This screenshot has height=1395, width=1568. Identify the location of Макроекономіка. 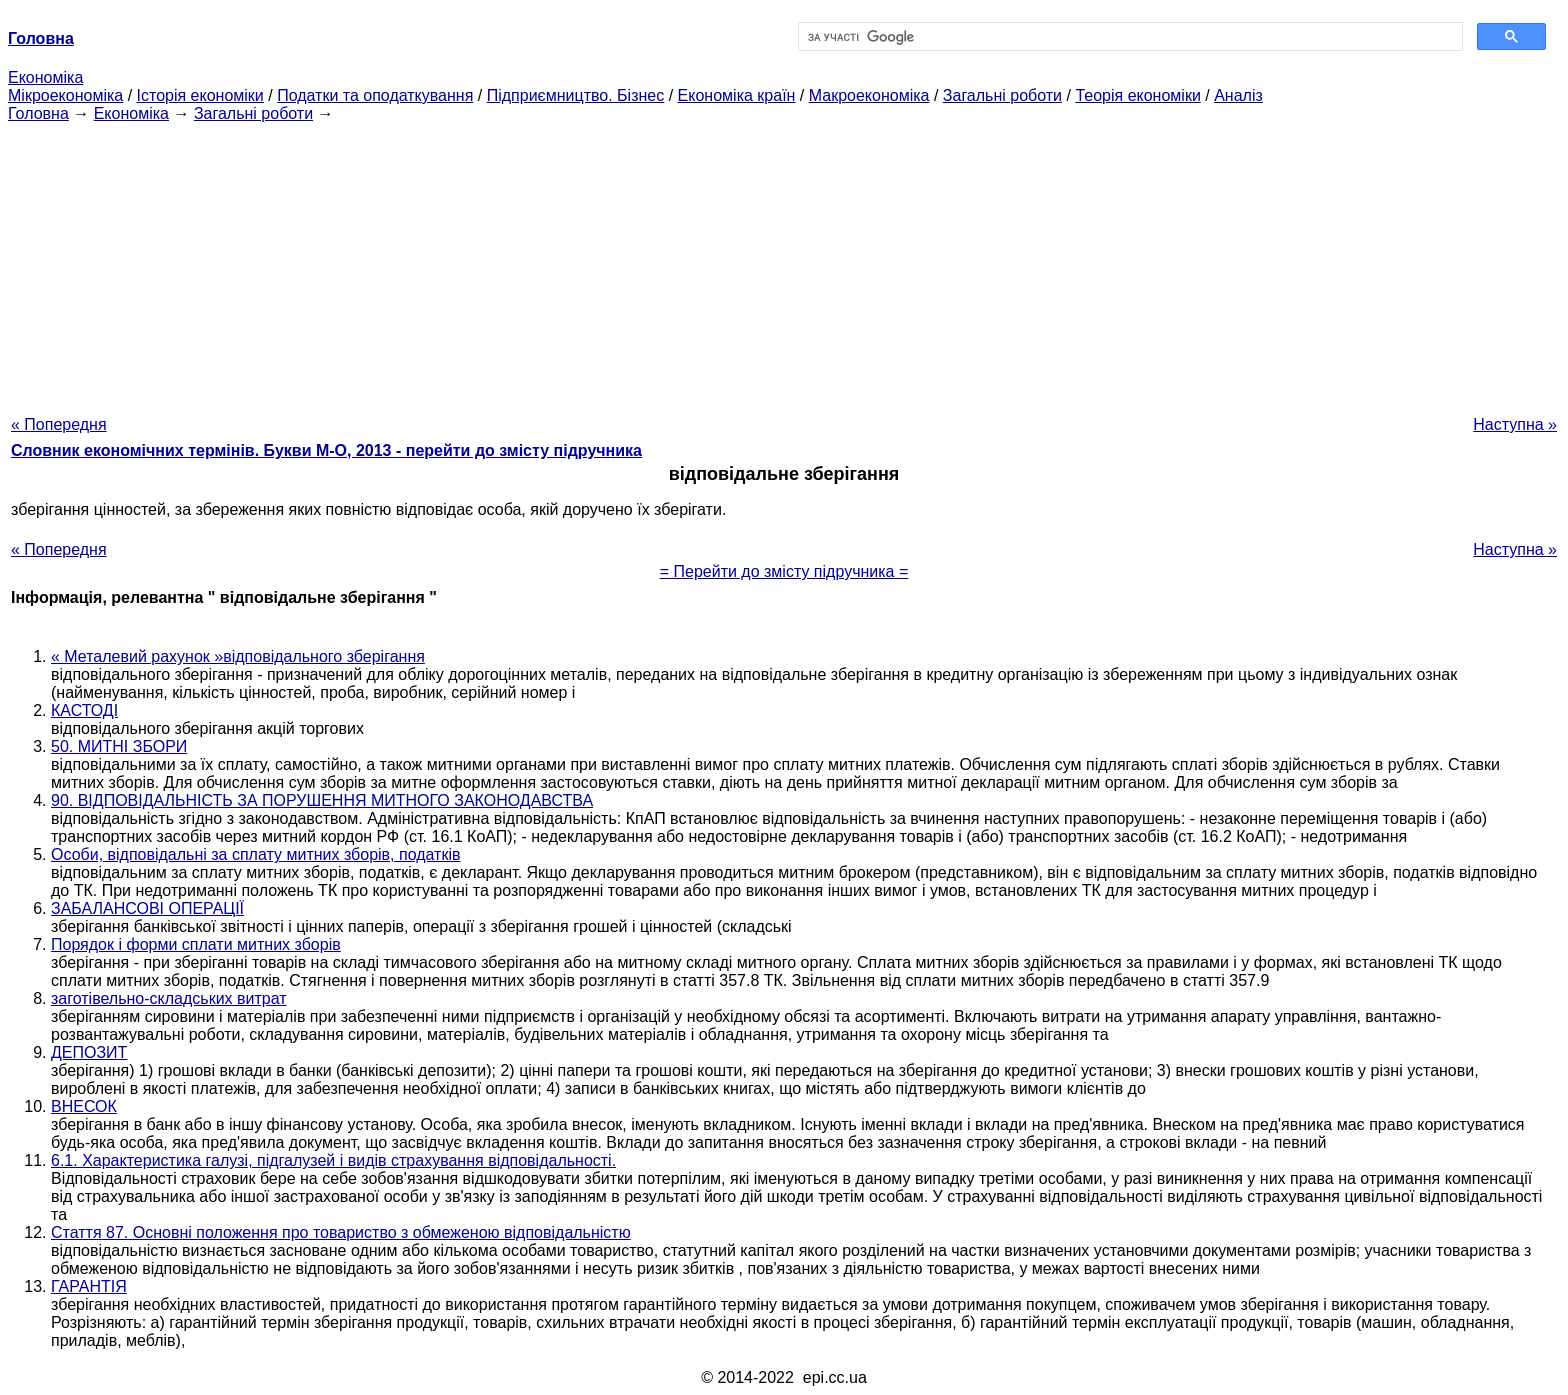
(869, 95).